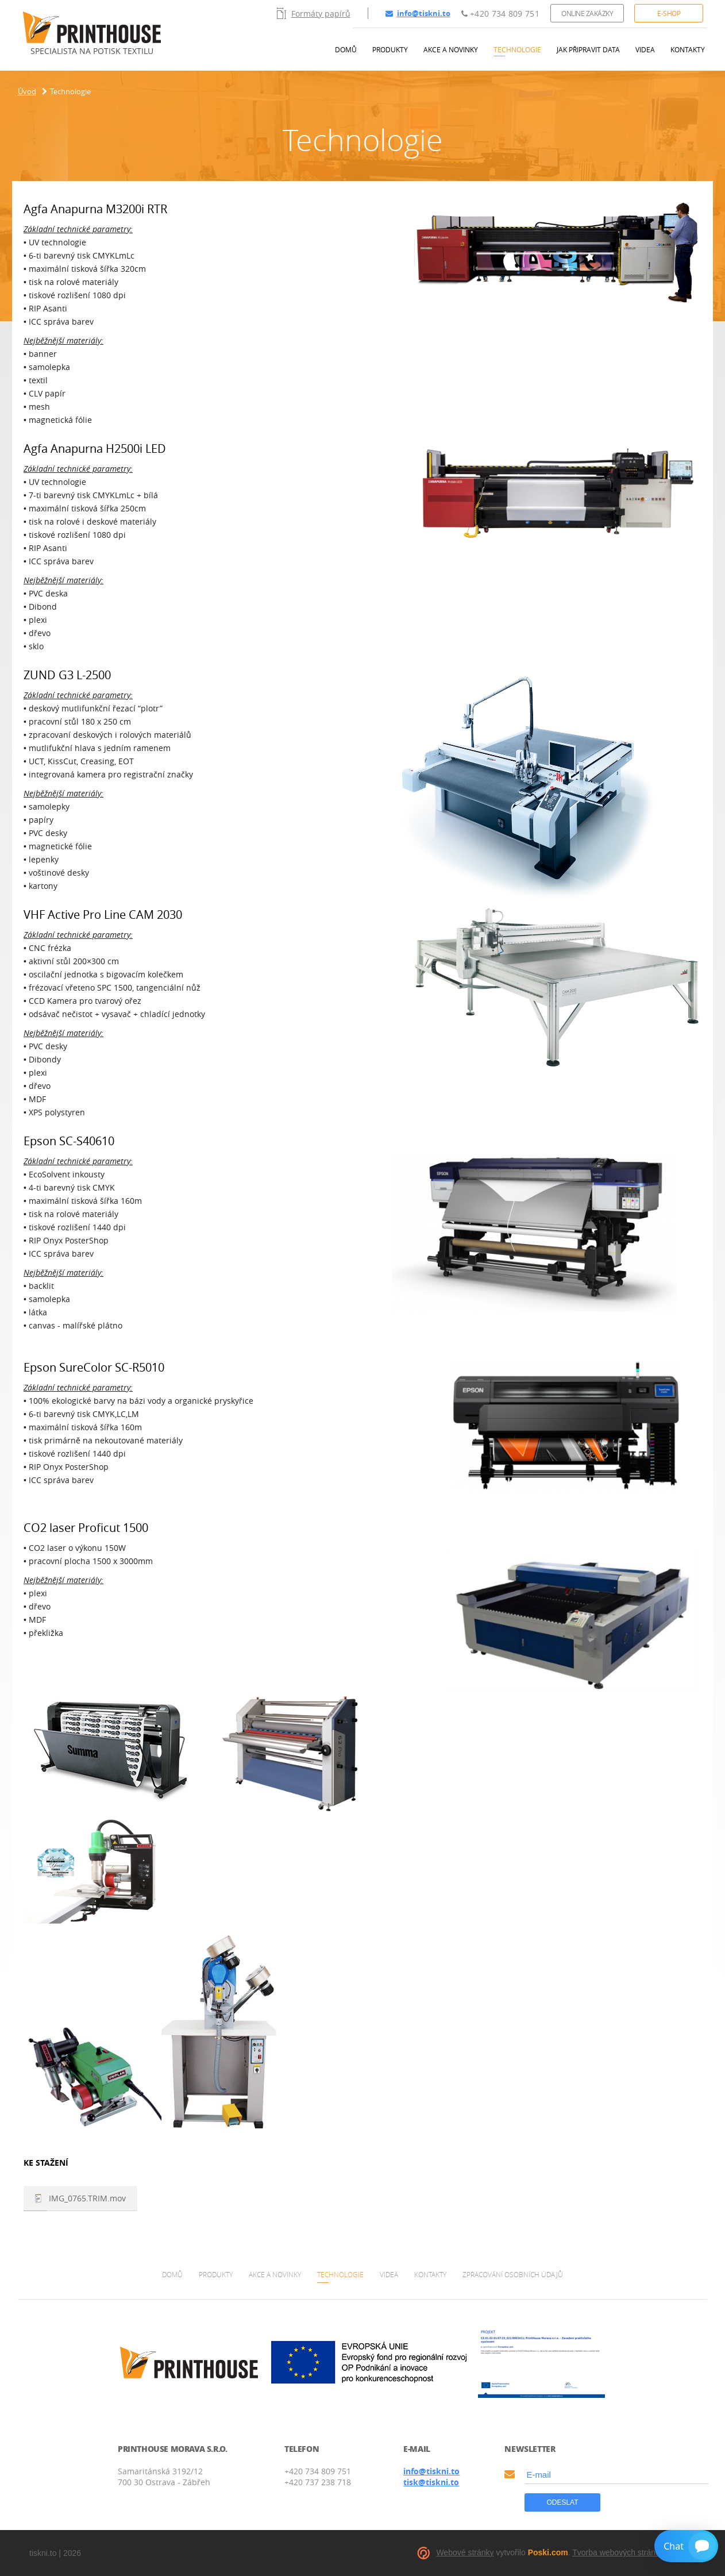 This screenshot has width=725, height=2576. I want to click on Technologie, so click(517, 49).